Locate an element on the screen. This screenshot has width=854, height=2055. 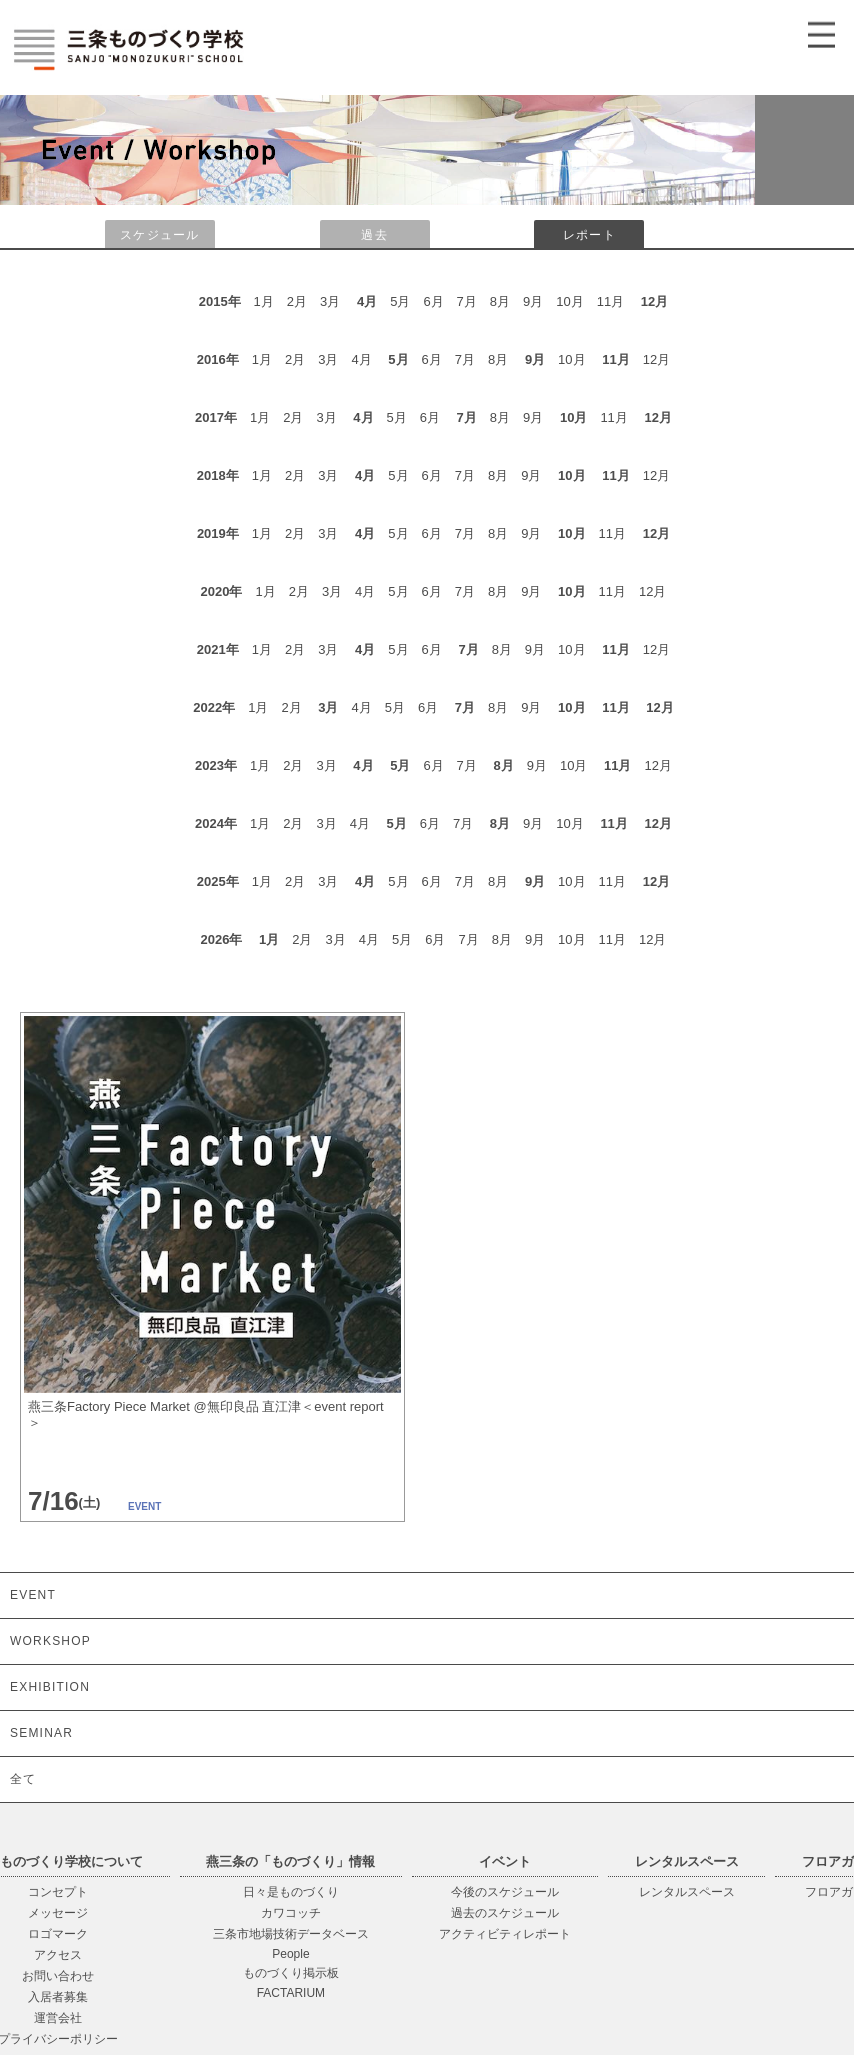
過去のスケジュール is located at coordinates (505, 1913).